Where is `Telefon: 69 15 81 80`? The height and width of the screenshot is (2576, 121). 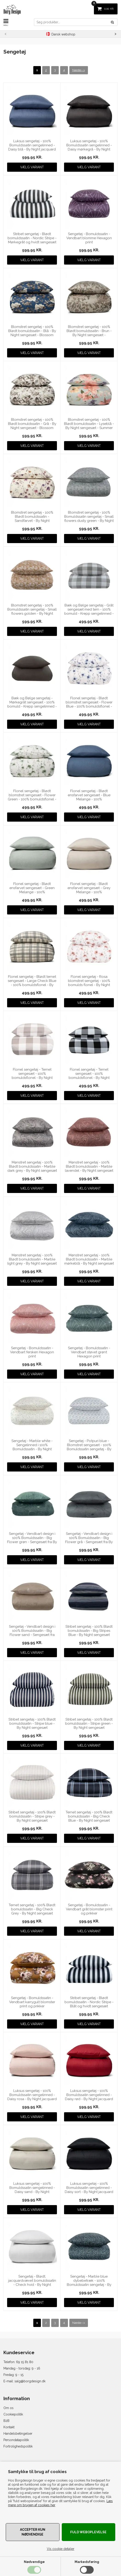 Telefon: 69 15 81 80 is located at coordinates (18, 2362).